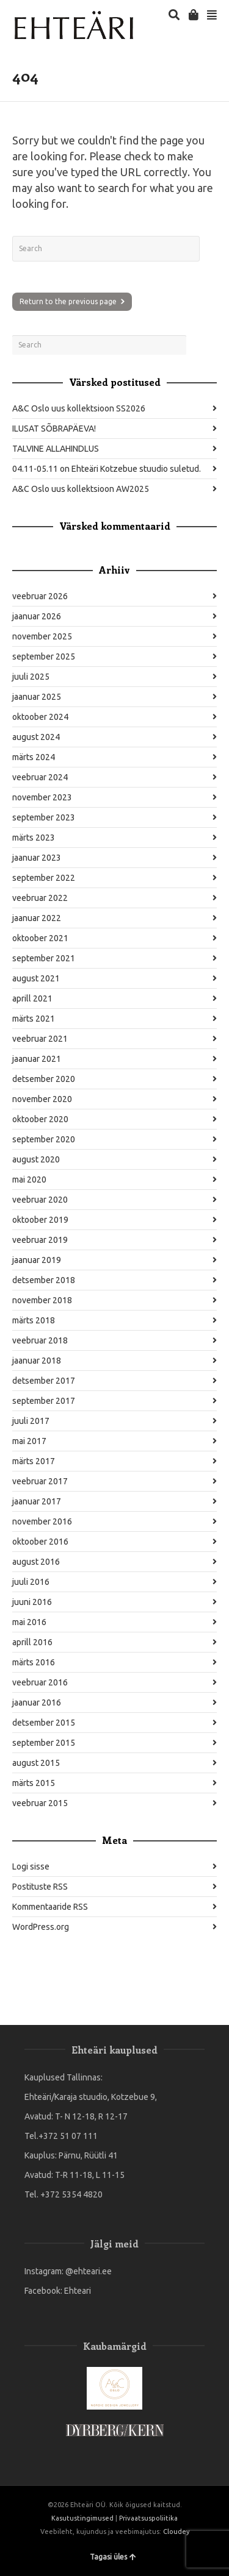 Image resolution: width=229 pixels, height=2576 pixels. I want to click on A&C Oslo uus kollektsioon SS2026, so click(78, 408).